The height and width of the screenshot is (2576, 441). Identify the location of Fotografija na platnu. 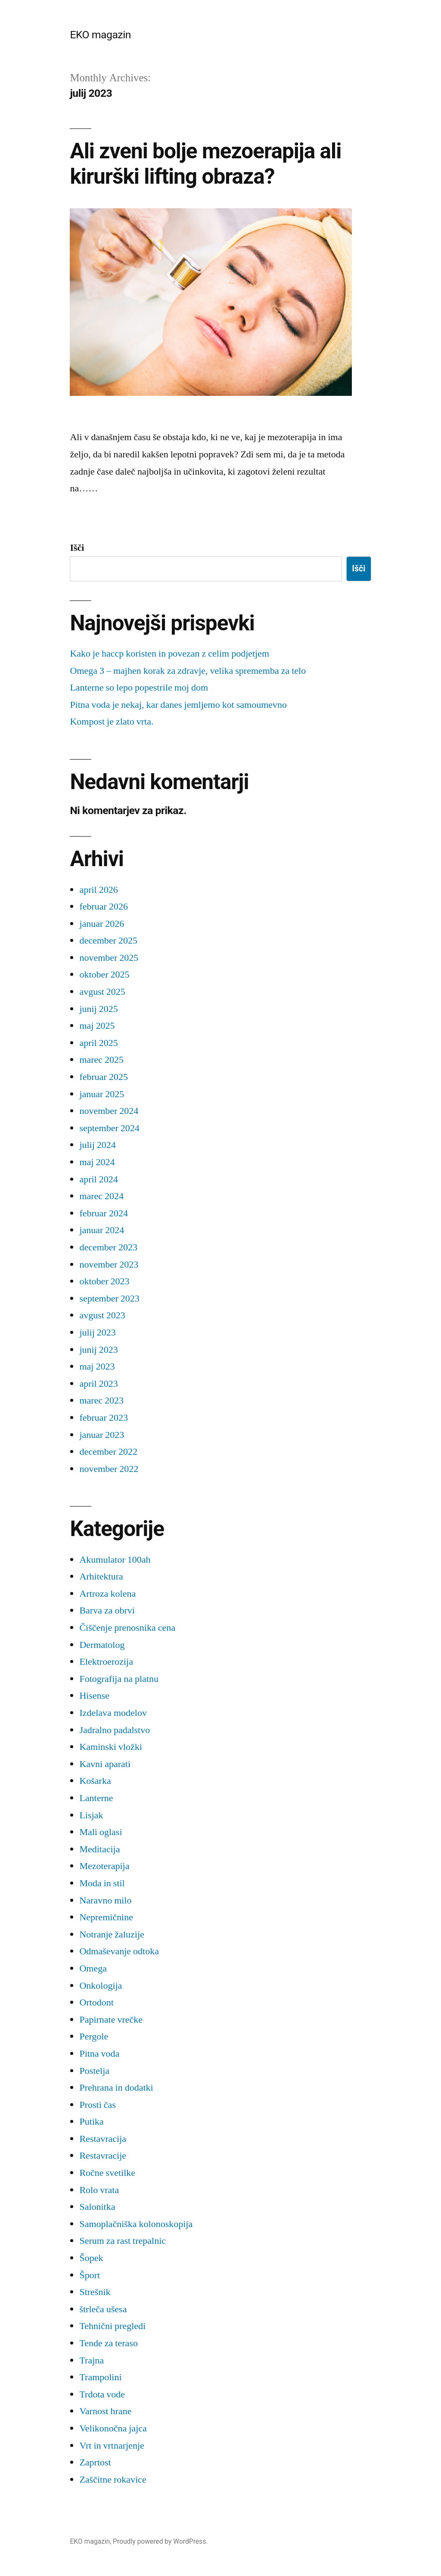
(118, 1679).